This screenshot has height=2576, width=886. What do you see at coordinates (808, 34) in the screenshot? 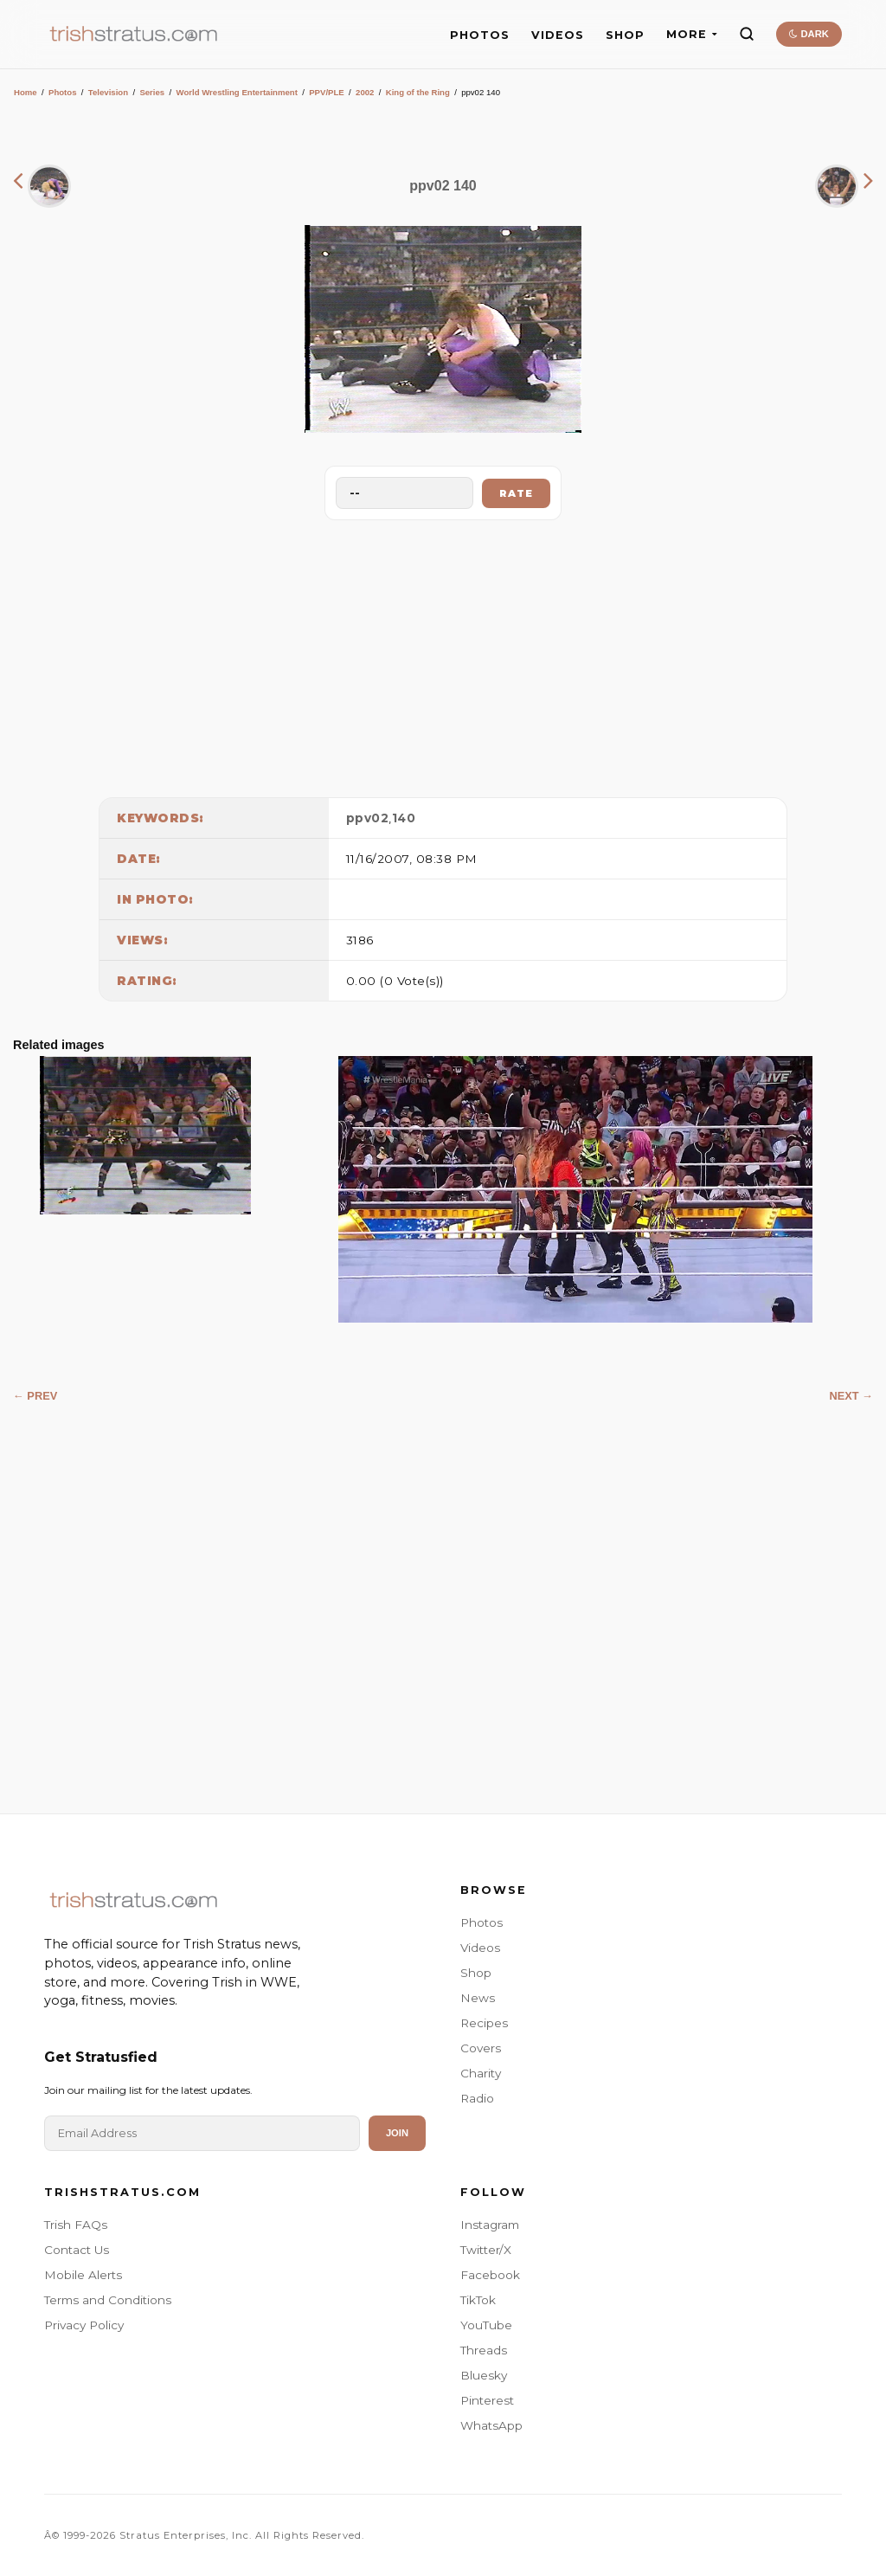
I see `DARK` at bounding box center [808, 34].